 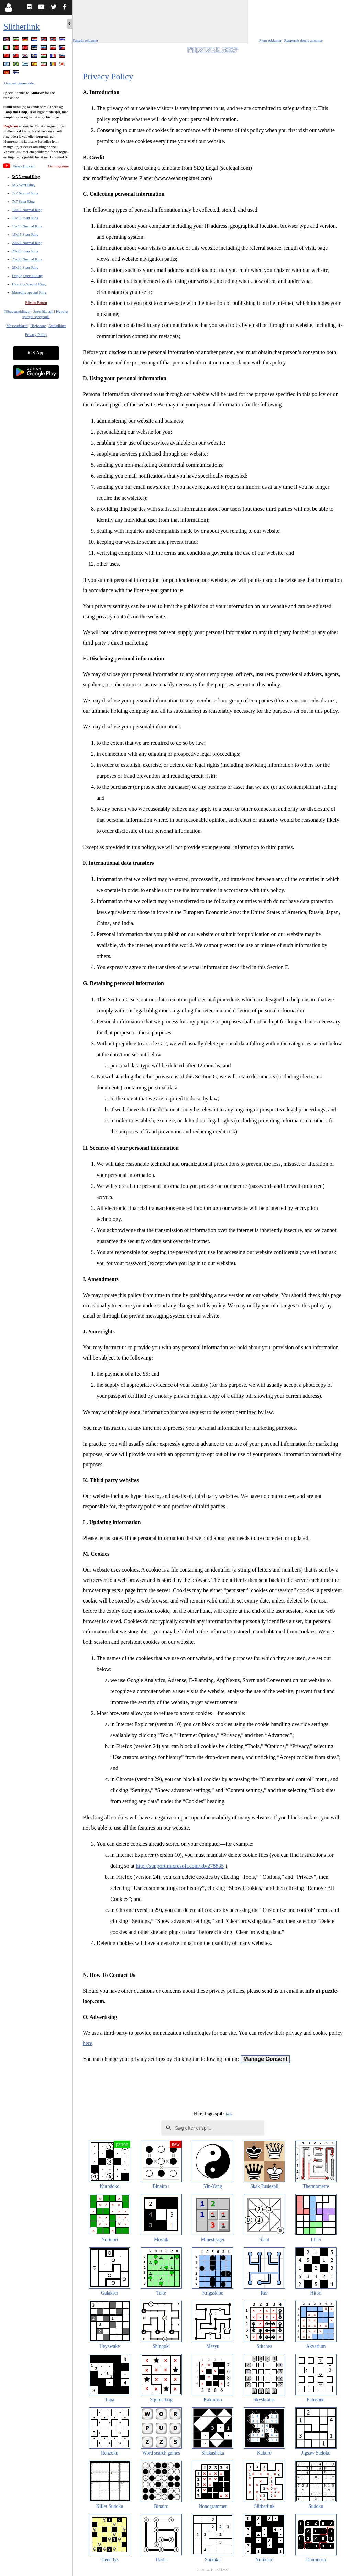 I want to click on Tilbagemeldinger, so click(x=17, y=311).